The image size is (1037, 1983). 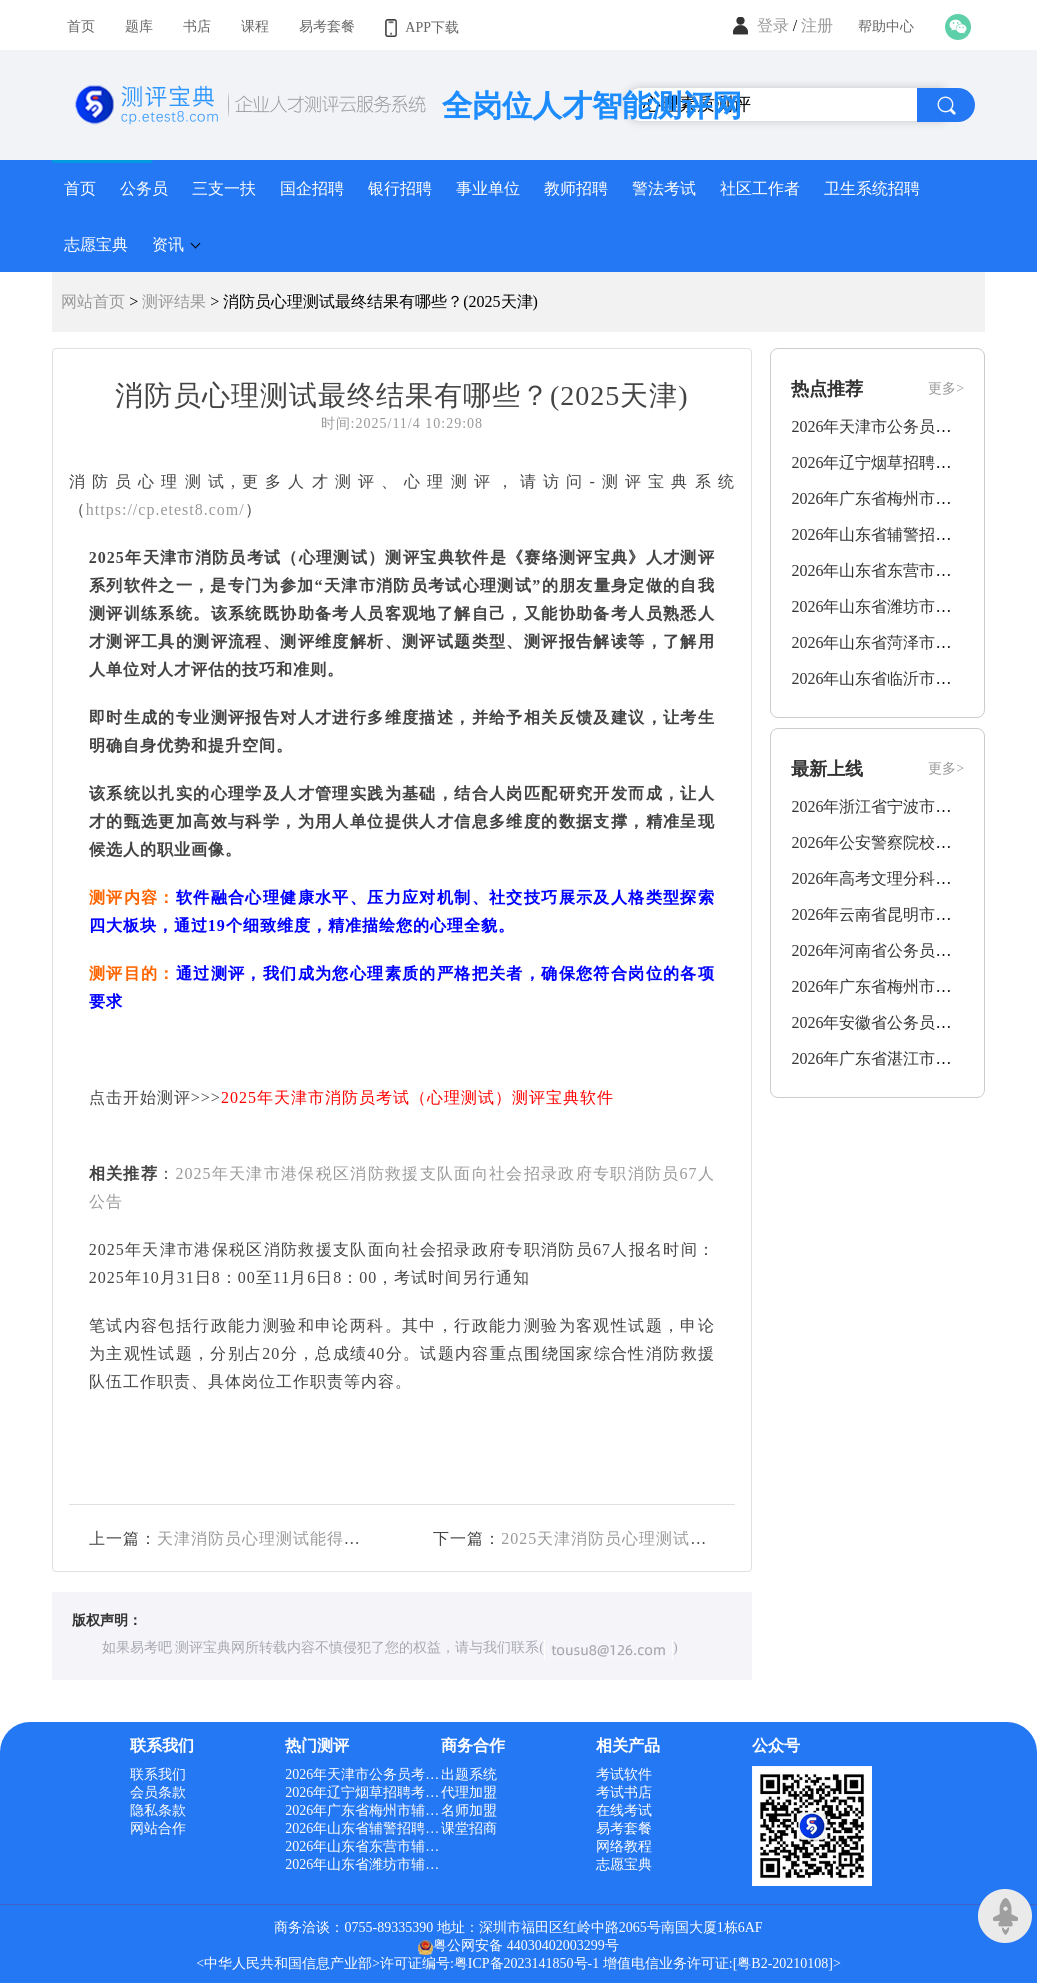 What do you see at coordinates (646, 1538) in the screenshot?
I see `2025天津消防员心理测试结果有哪些？` at bounding box center [646, 1538].